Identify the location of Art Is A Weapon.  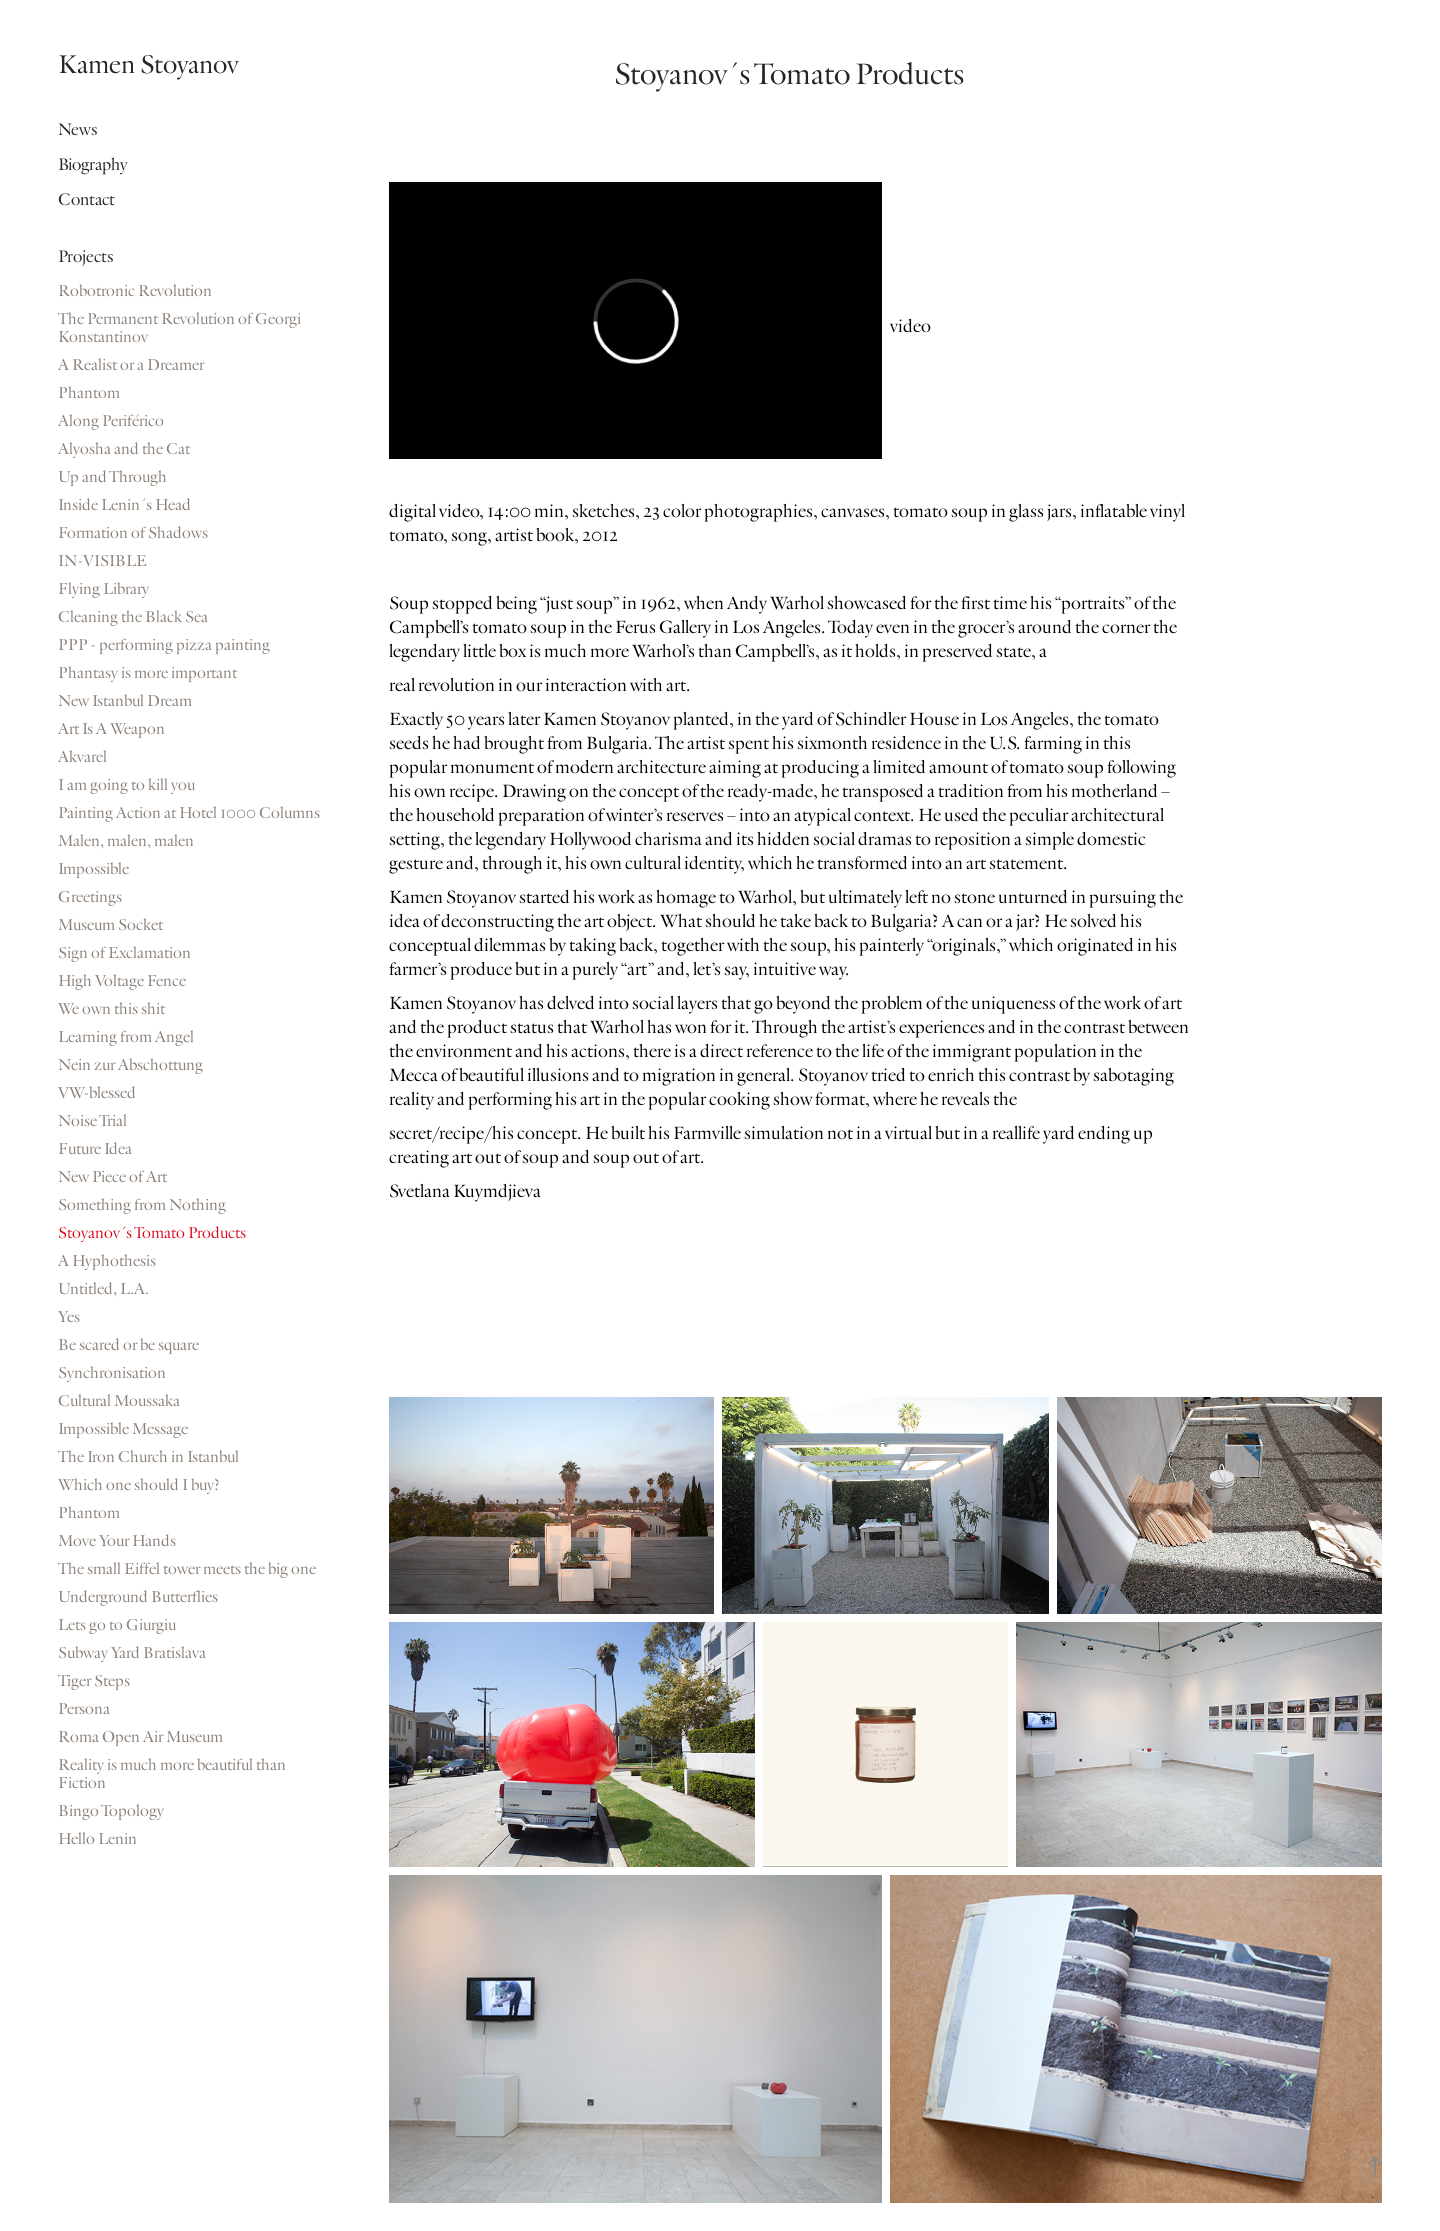
(111, 729).